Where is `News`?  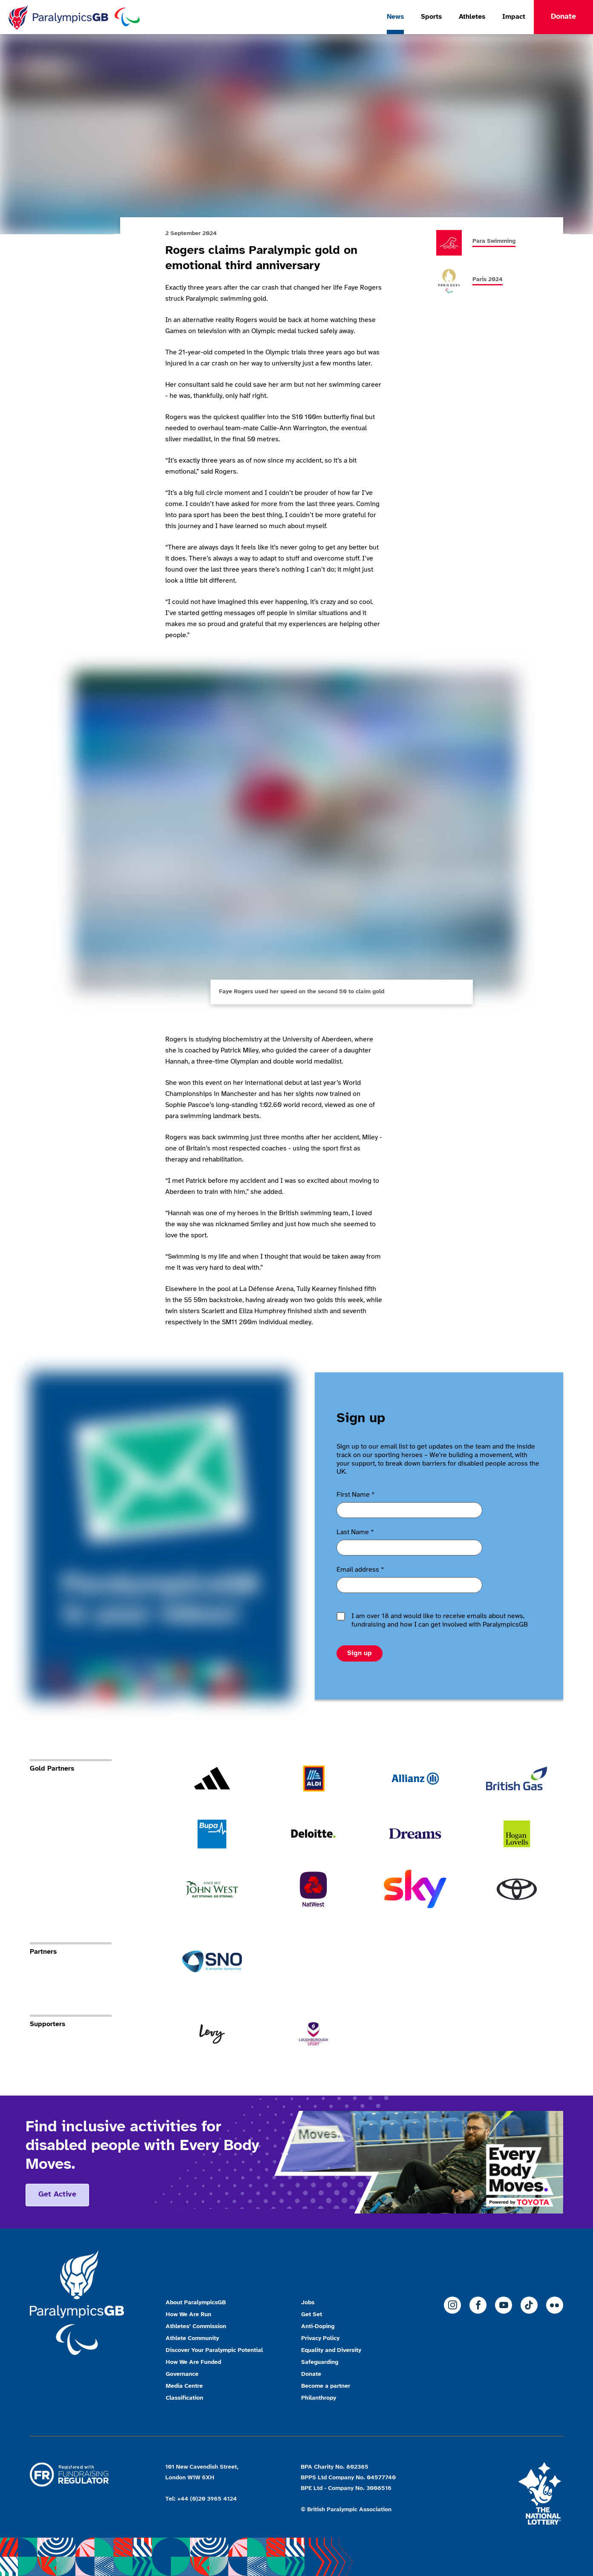 News is located at coordinates (395, 16).